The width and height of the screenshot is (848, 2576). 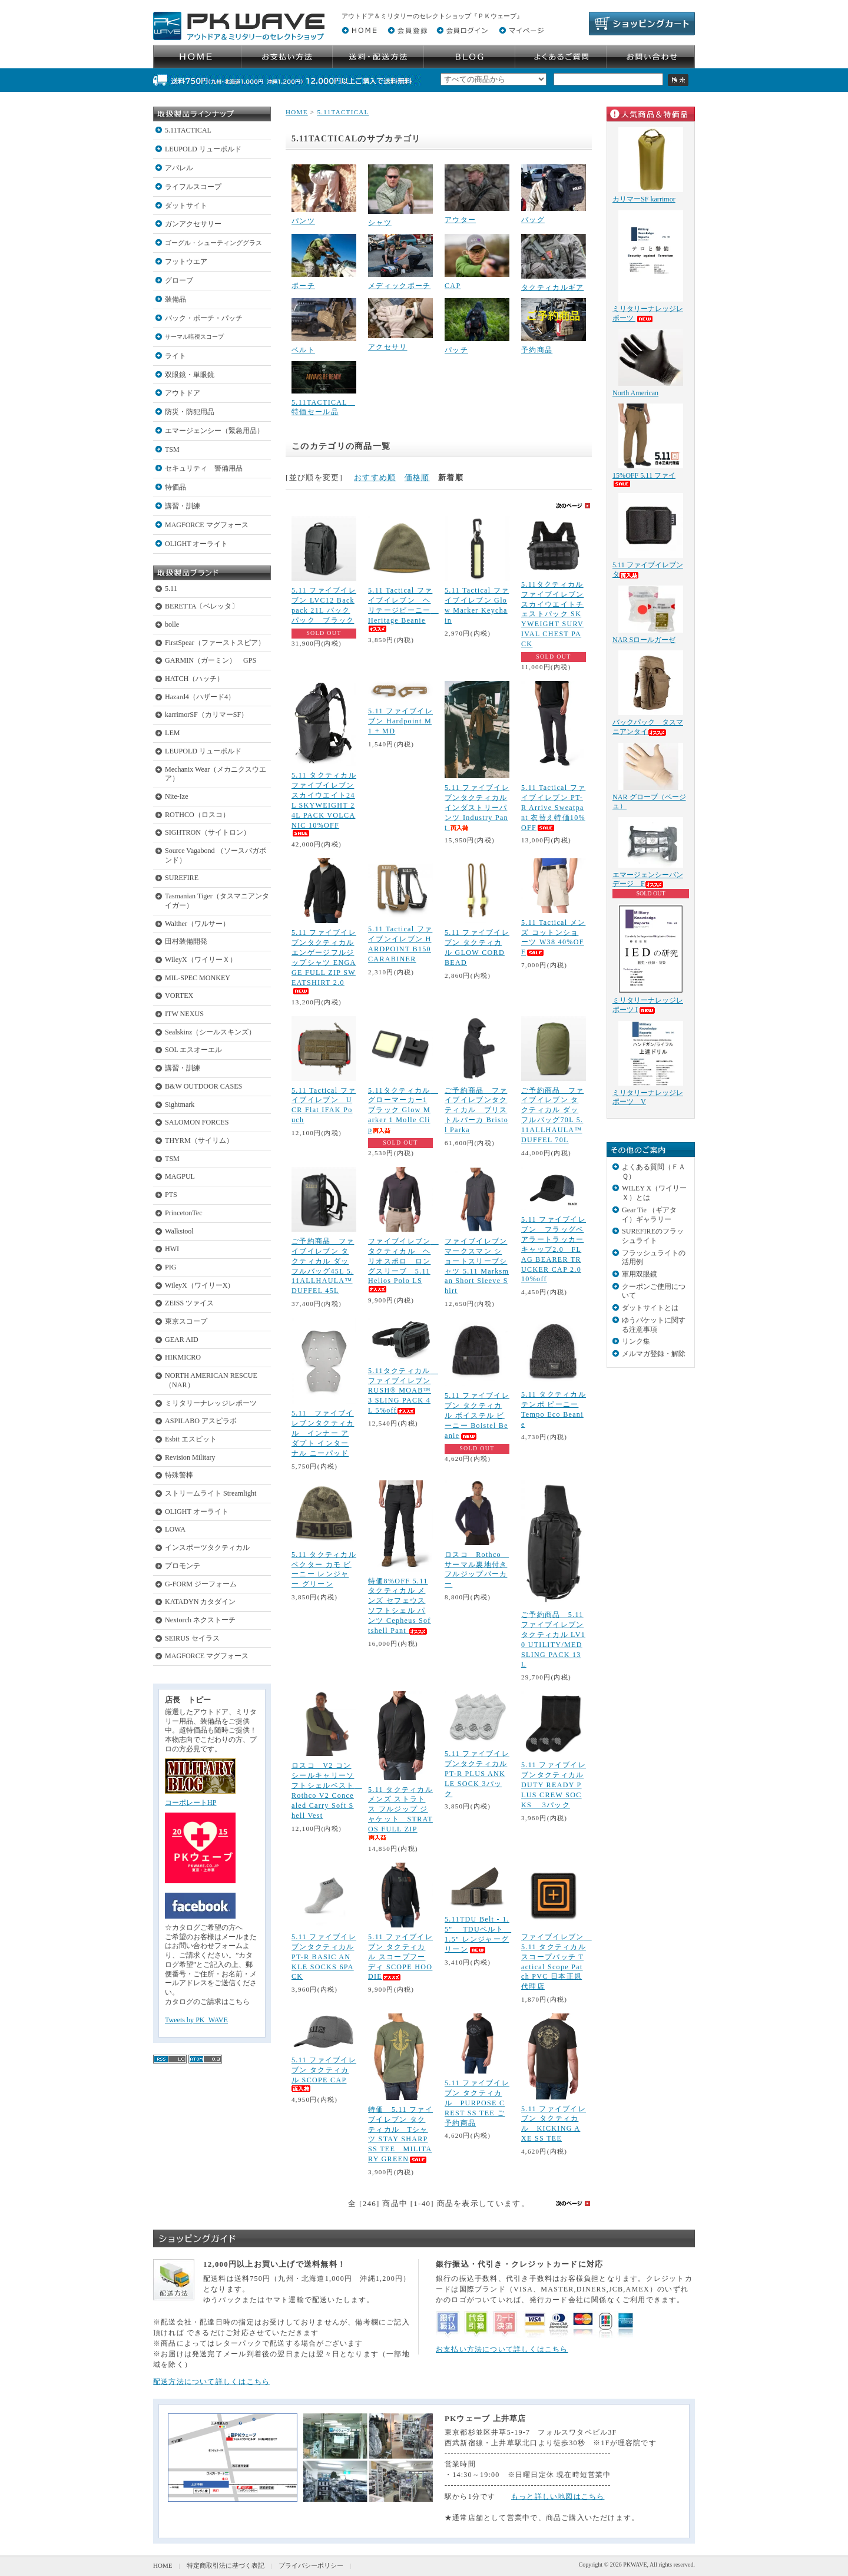 What do you see at coordinates (643, 199) in the screenshot?
I see `カリマーSF karrimor` at bounding box center [643, 199].